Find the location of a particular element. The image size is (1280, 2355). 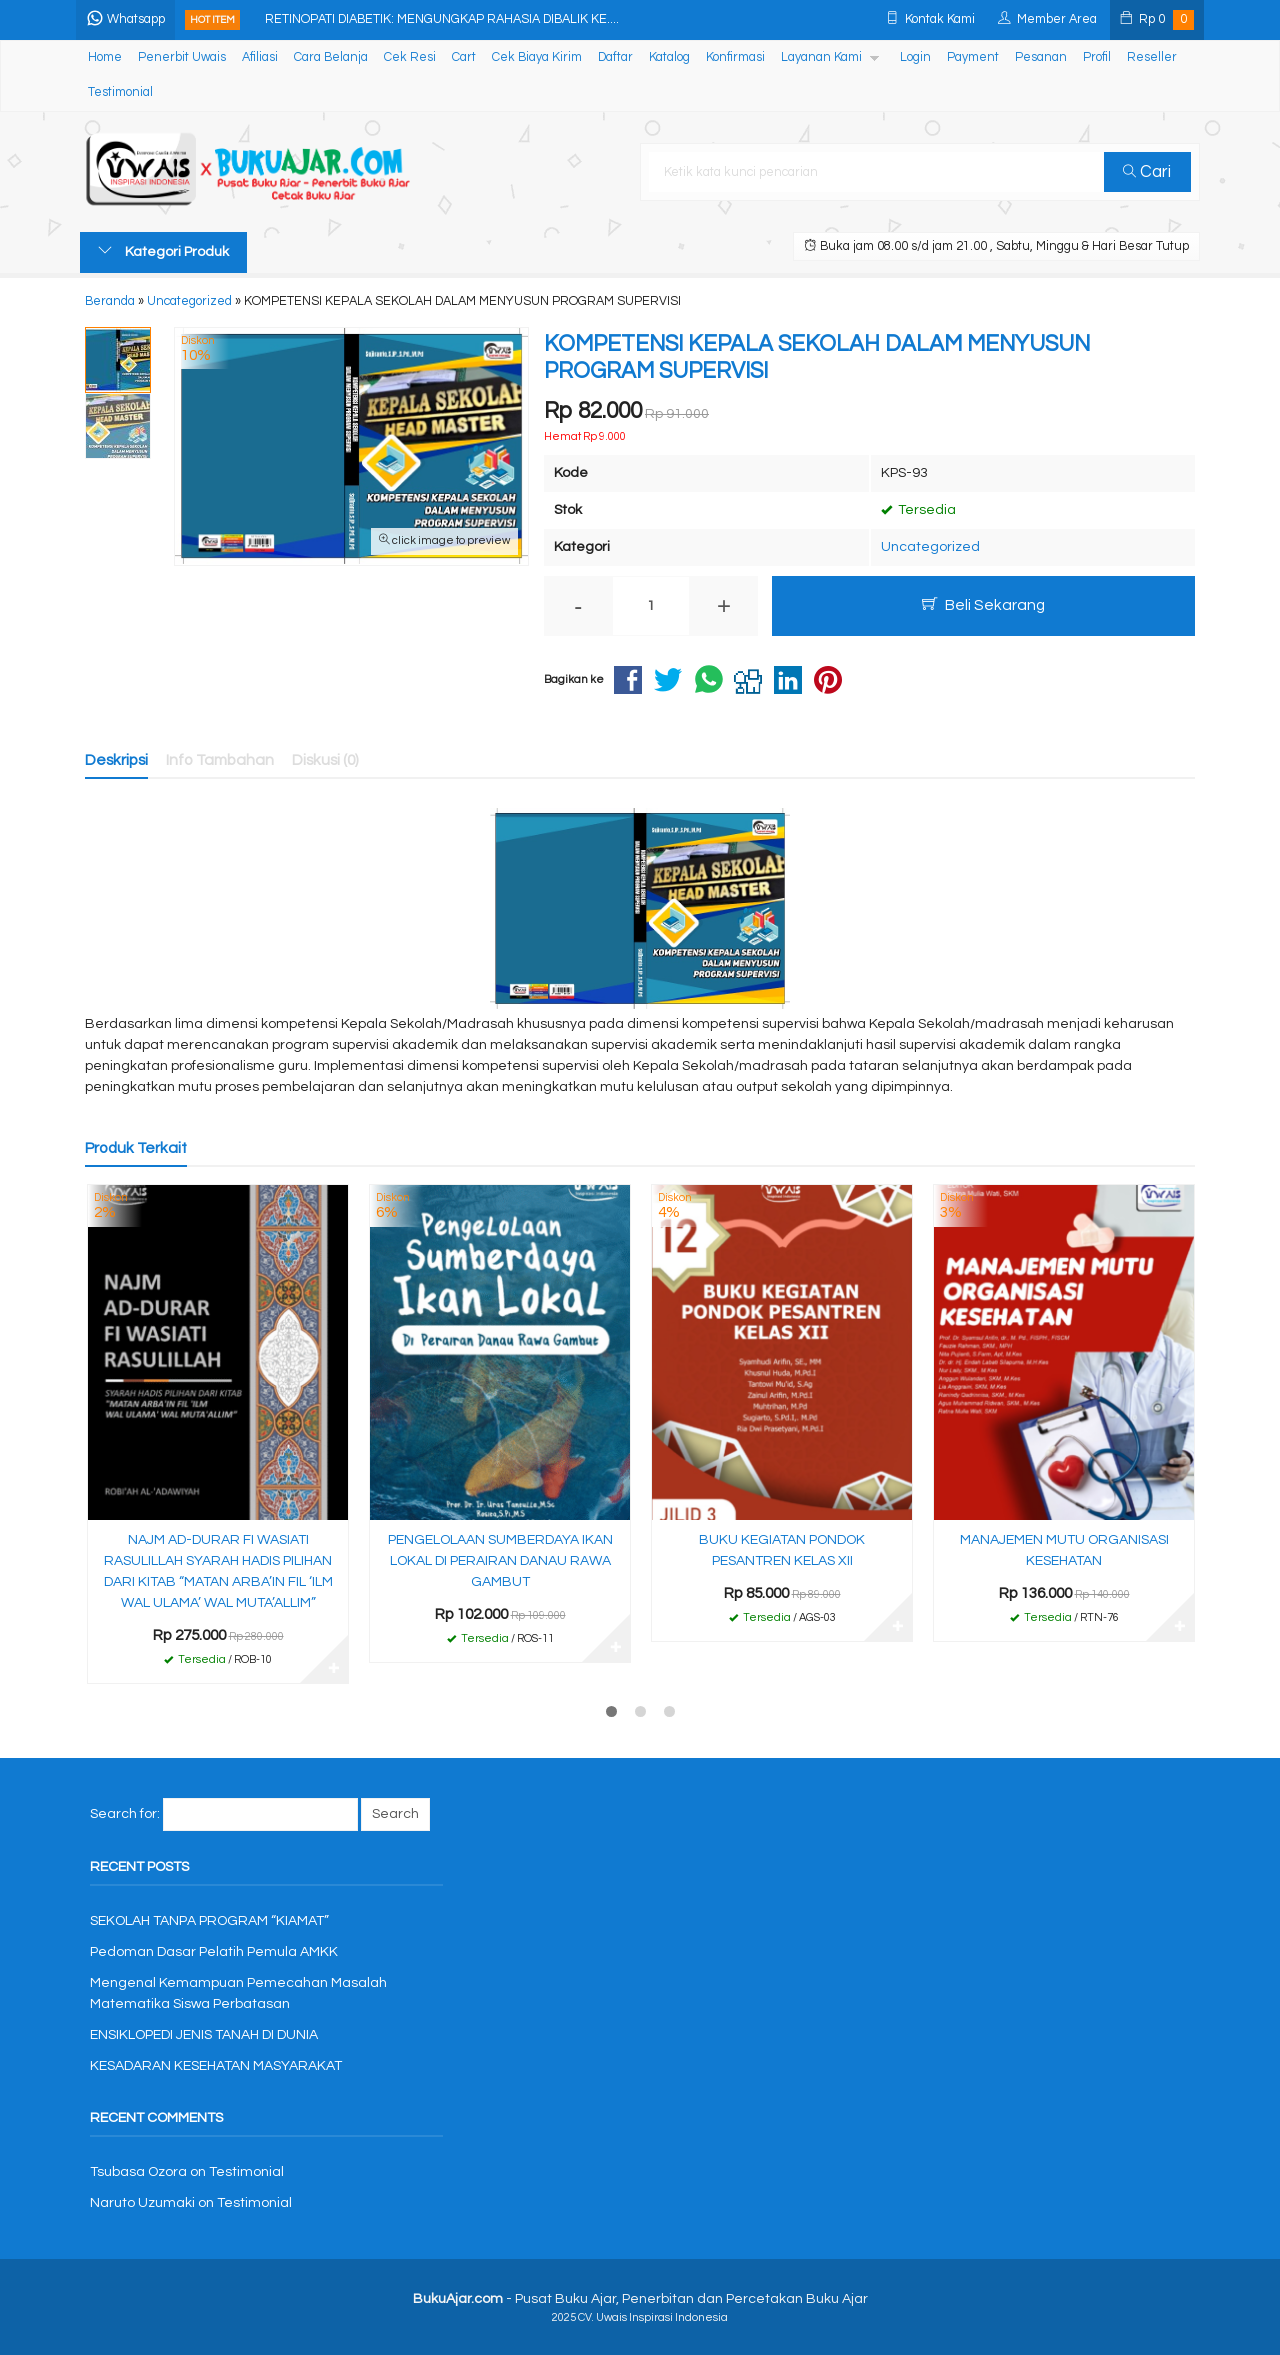

Testimonial is located at coordinates (120, 92).